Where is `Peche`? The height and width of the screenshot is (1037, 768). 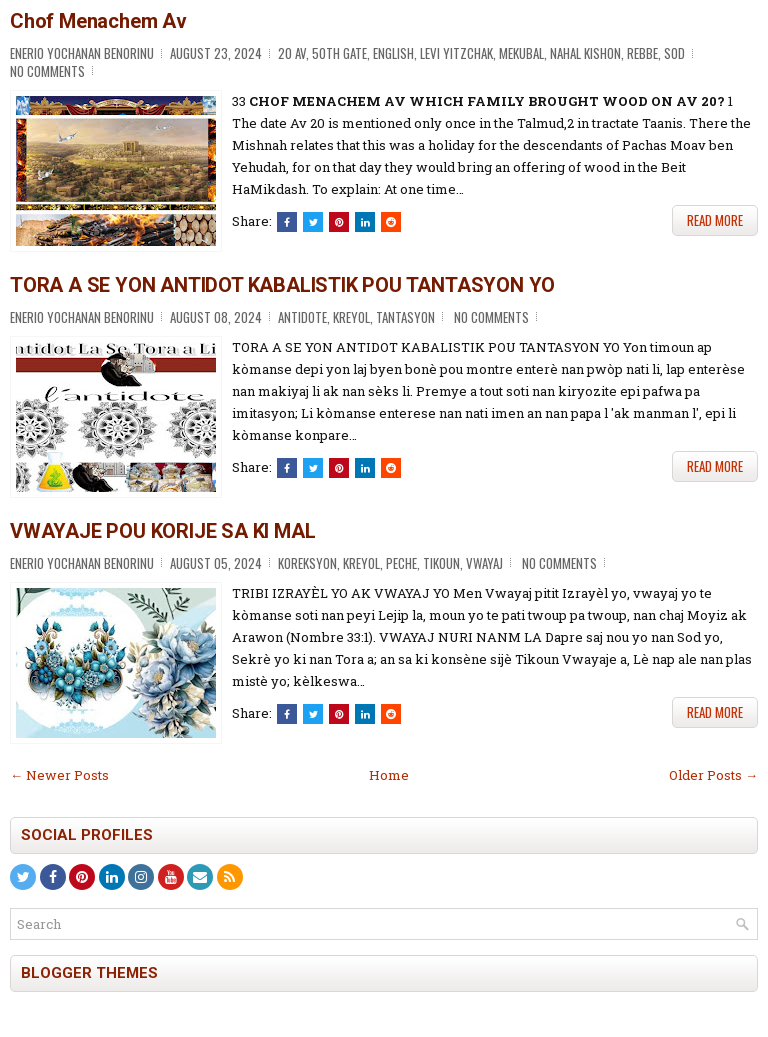
Peche is located at coordinates (401, 563).